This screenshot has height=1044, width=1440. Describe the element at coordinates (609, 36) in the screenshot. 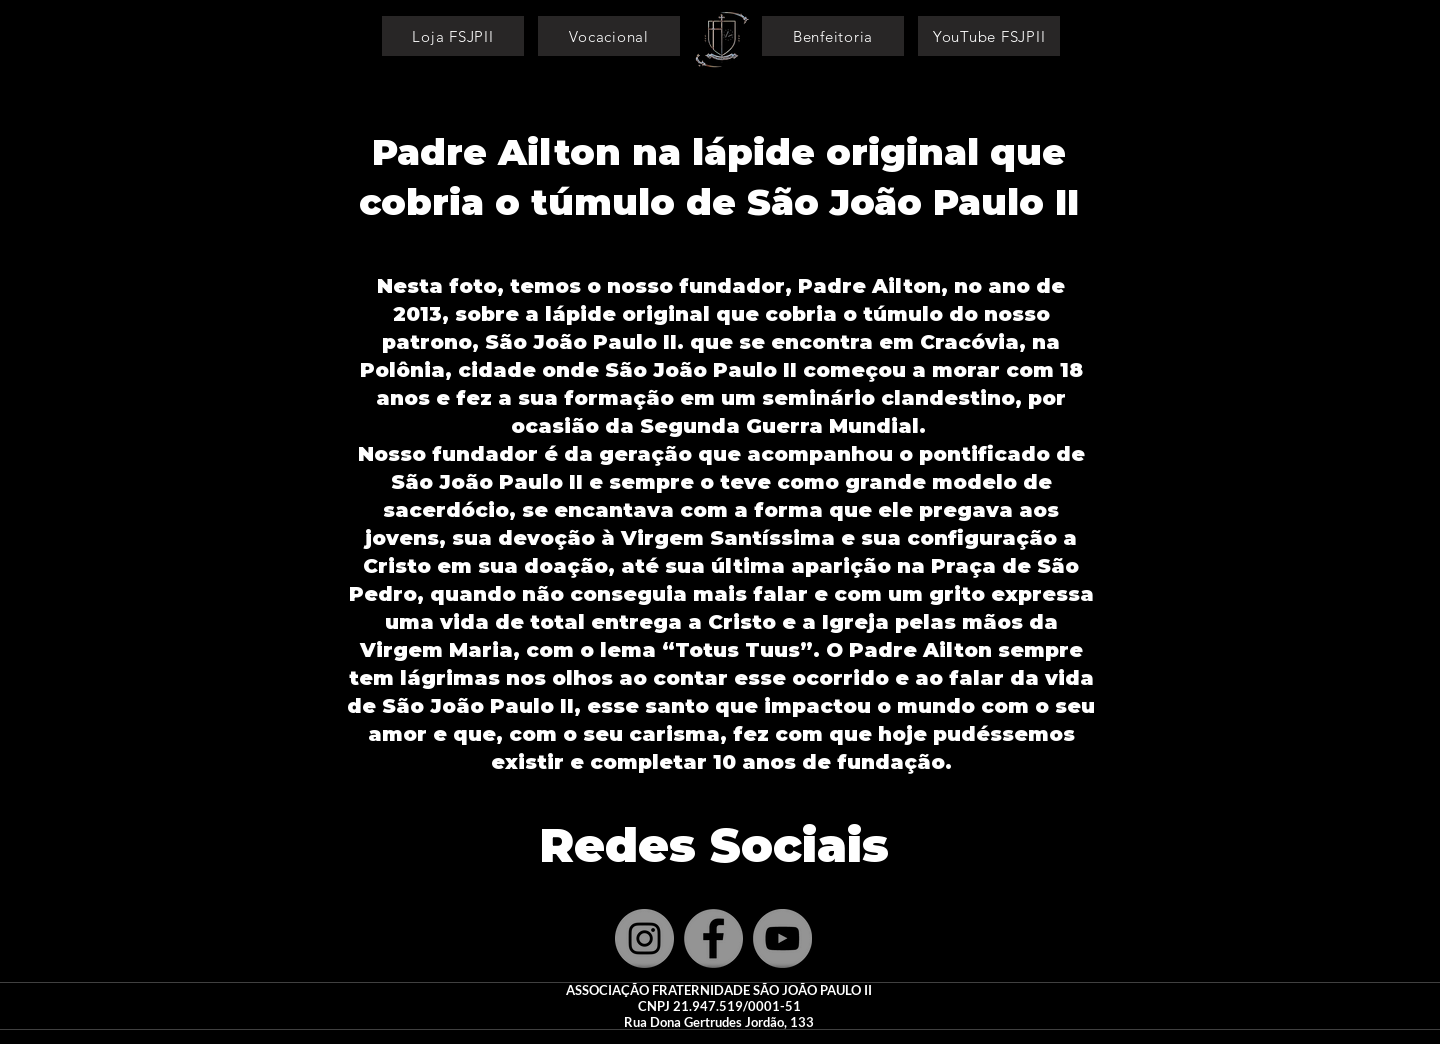

I see `[Vocacional]` at that location.